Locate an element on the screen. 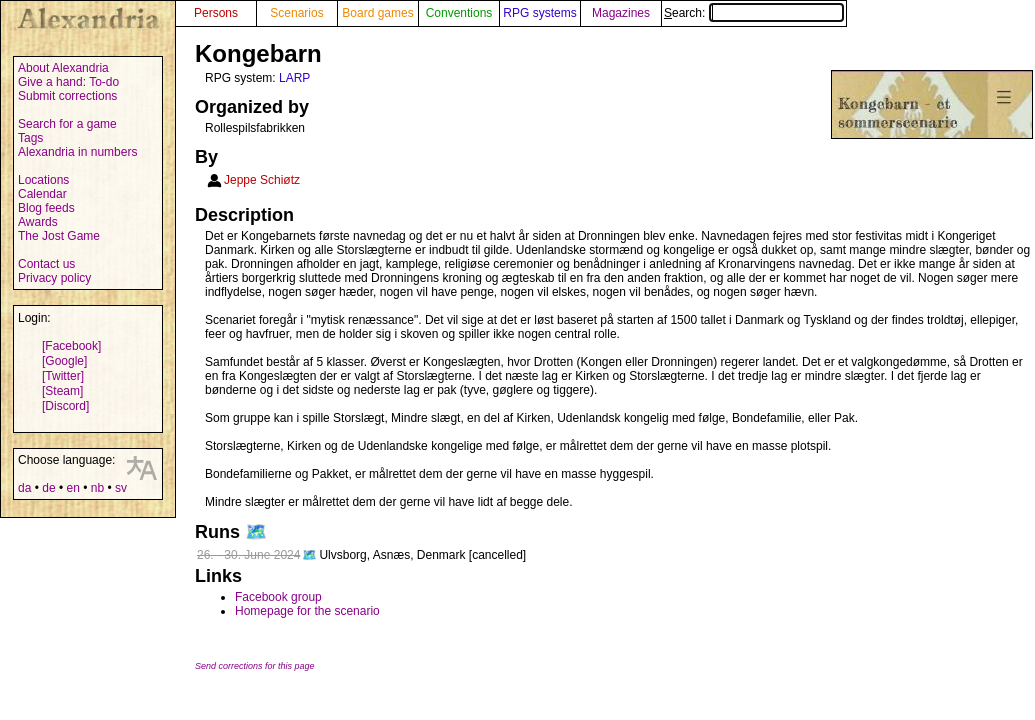 The height and width of the screenshot is (720, 1035). Facebook group is located at coordinates (278, 597).